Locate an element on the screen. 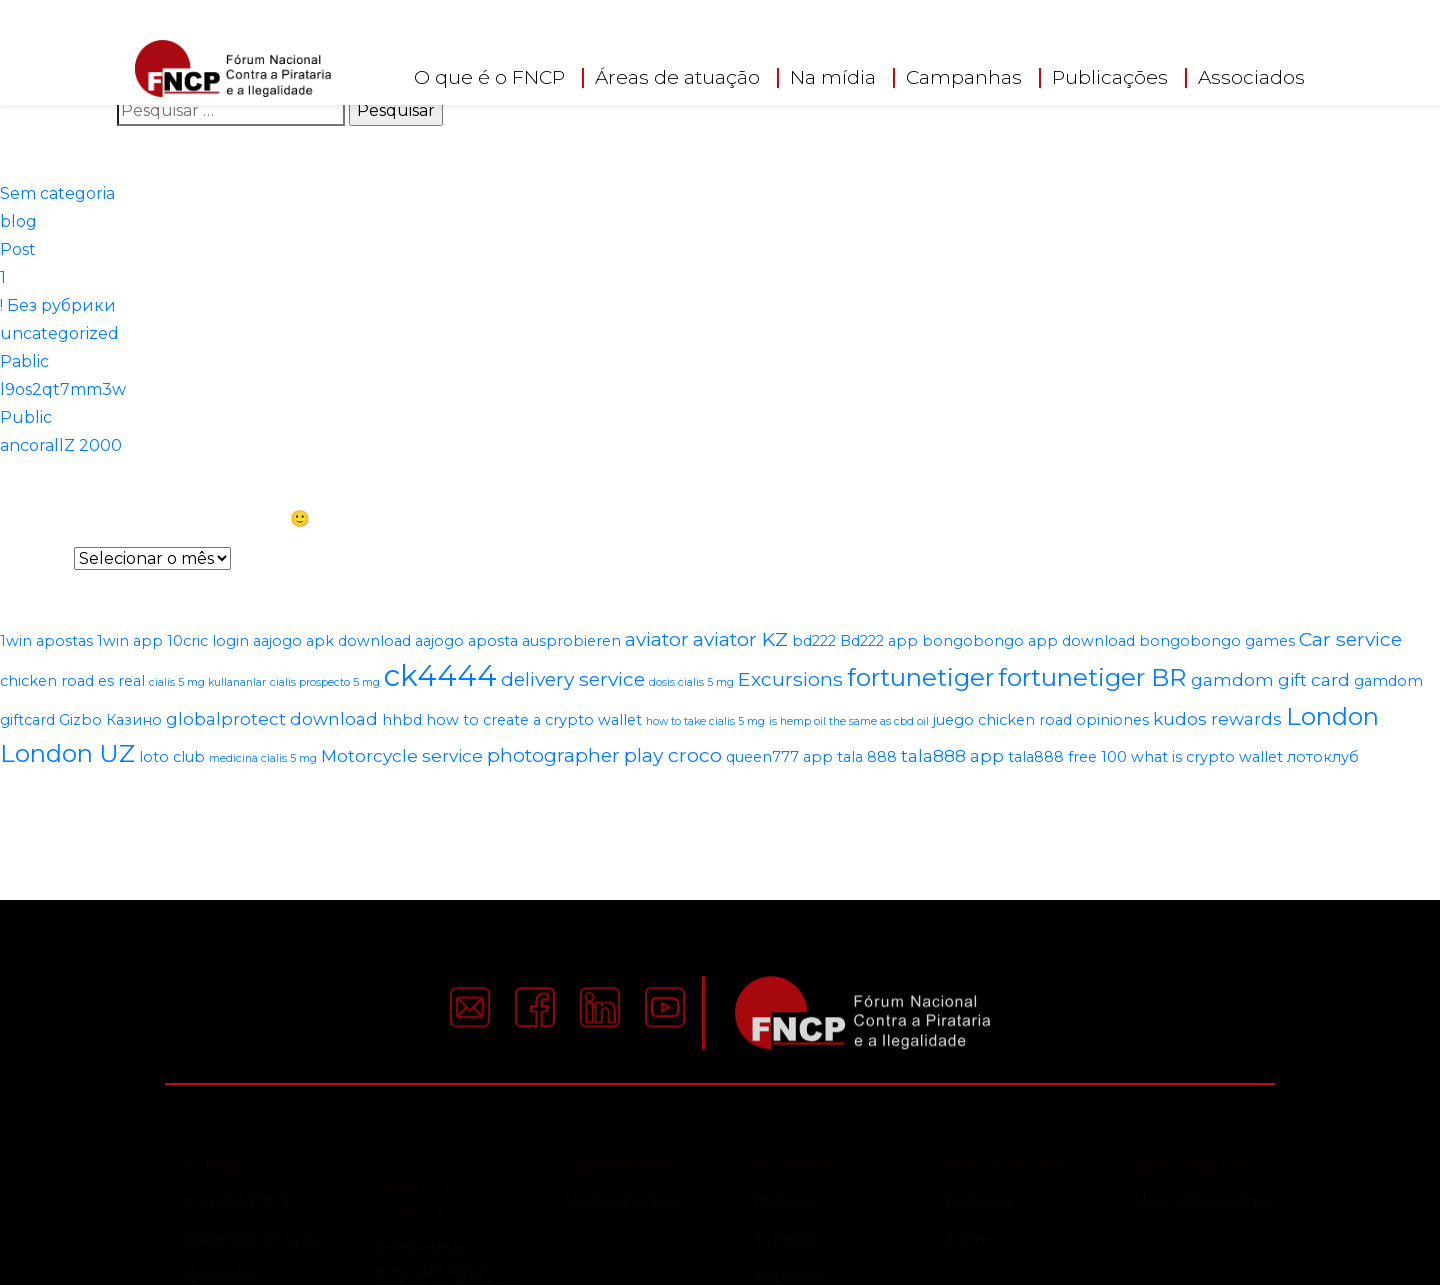 The height and width of the screenshot is (1285, 1440). Na mídia is located at coordinates (833, 77).